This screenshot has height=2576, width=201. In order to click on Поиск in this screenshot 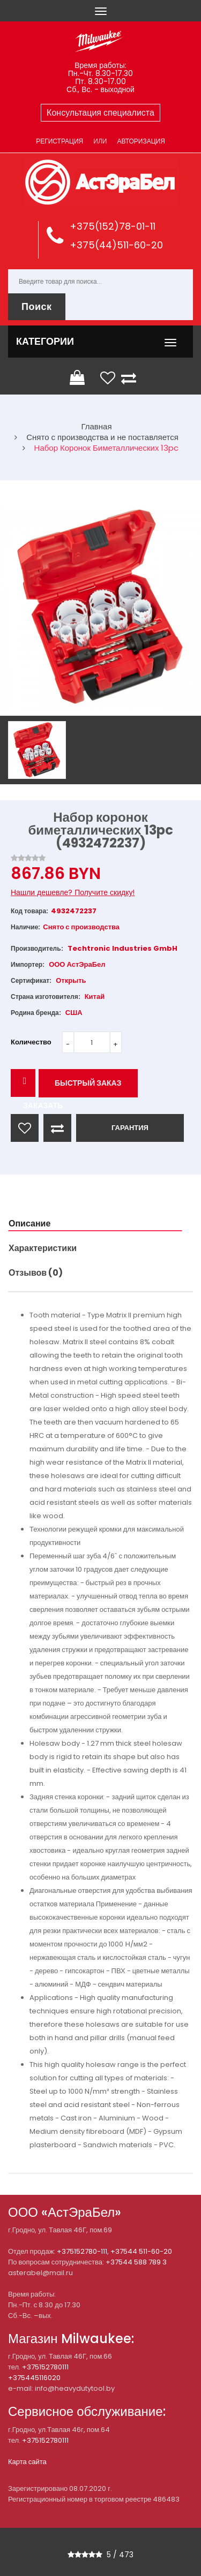, I will do `click(36, 306)`.